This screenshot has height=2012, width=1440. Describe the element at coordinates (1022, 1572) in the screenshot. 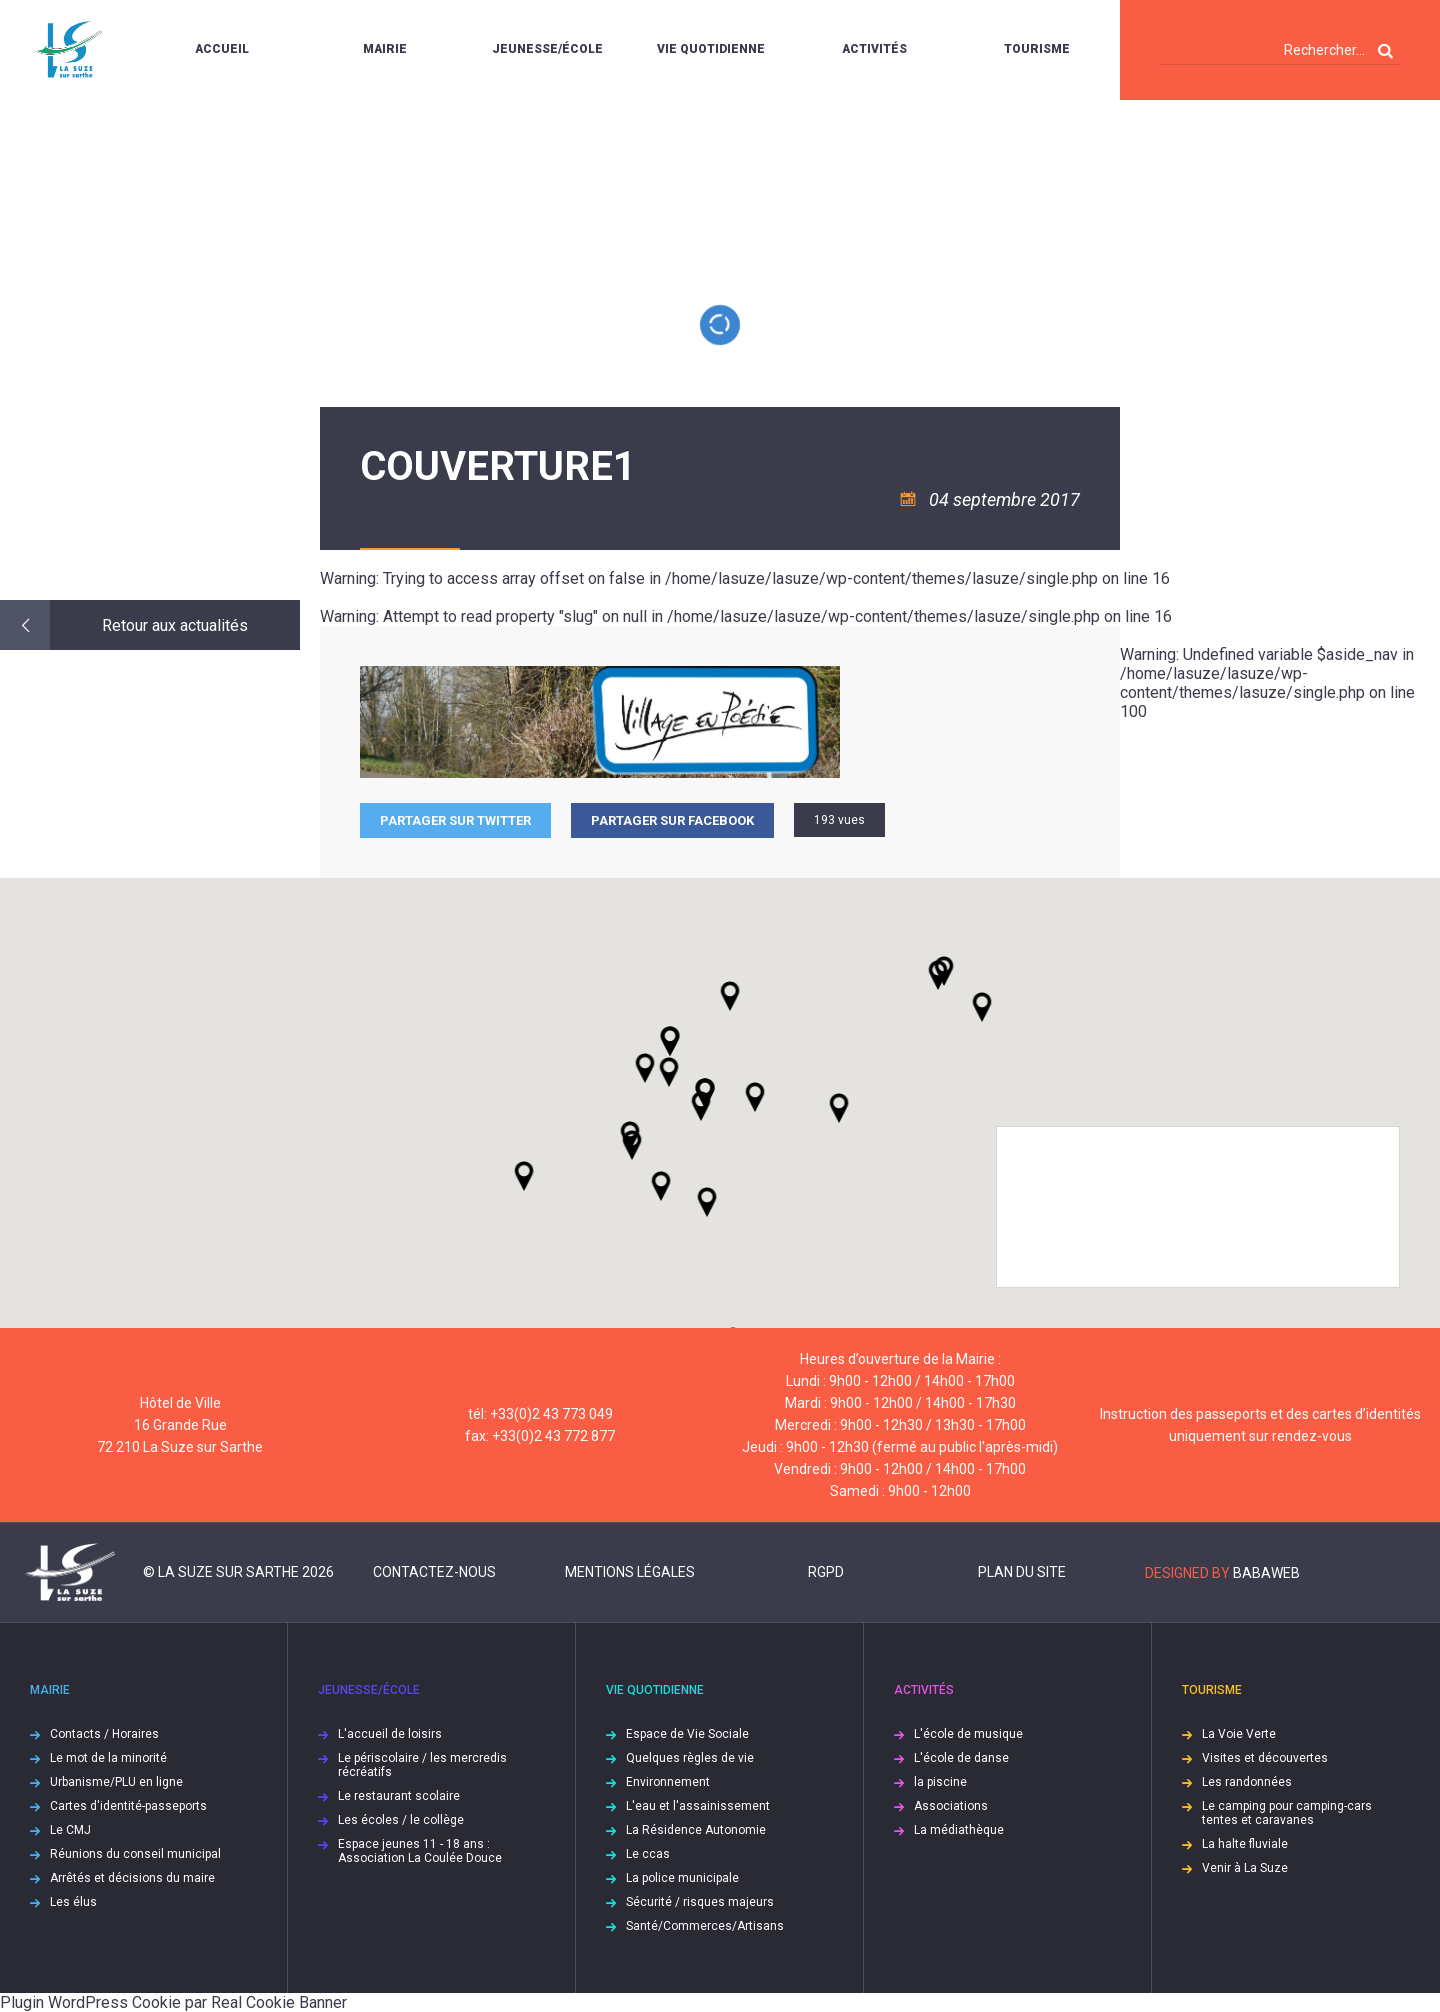

I see `Plan du site` at that location.